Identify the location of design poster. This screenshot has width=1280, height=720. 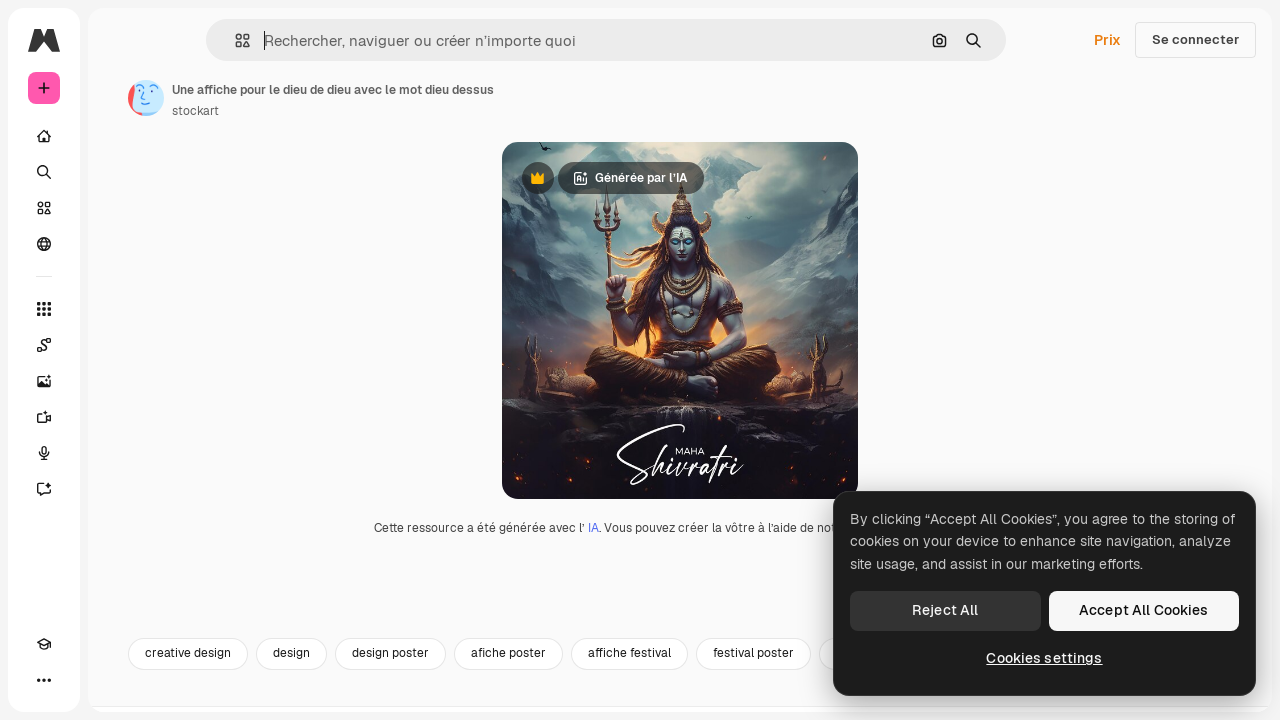
(542, 697).